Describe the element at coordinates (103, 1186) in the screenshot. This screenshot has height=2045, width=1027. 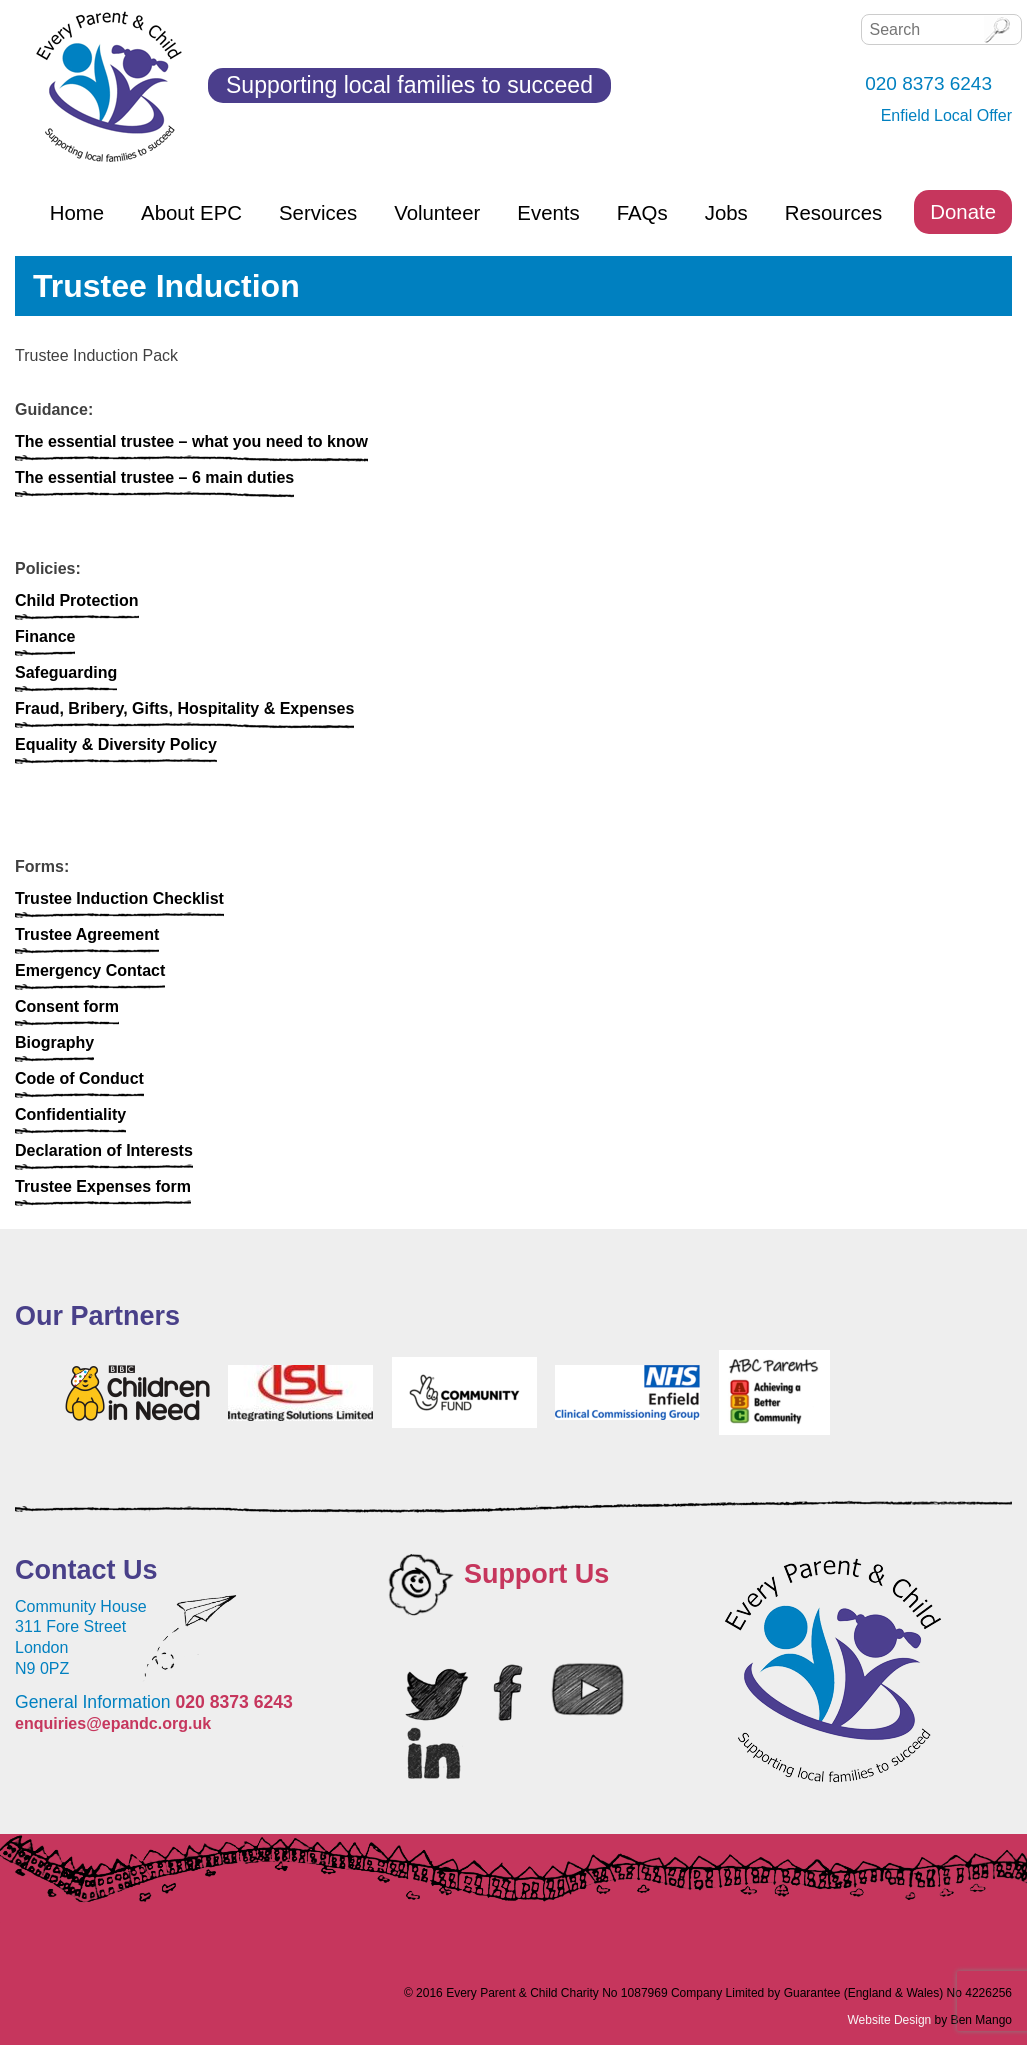
I see `Trustee Expenses form [Trustee Expenses form (opens in a new tab)]` at that location.